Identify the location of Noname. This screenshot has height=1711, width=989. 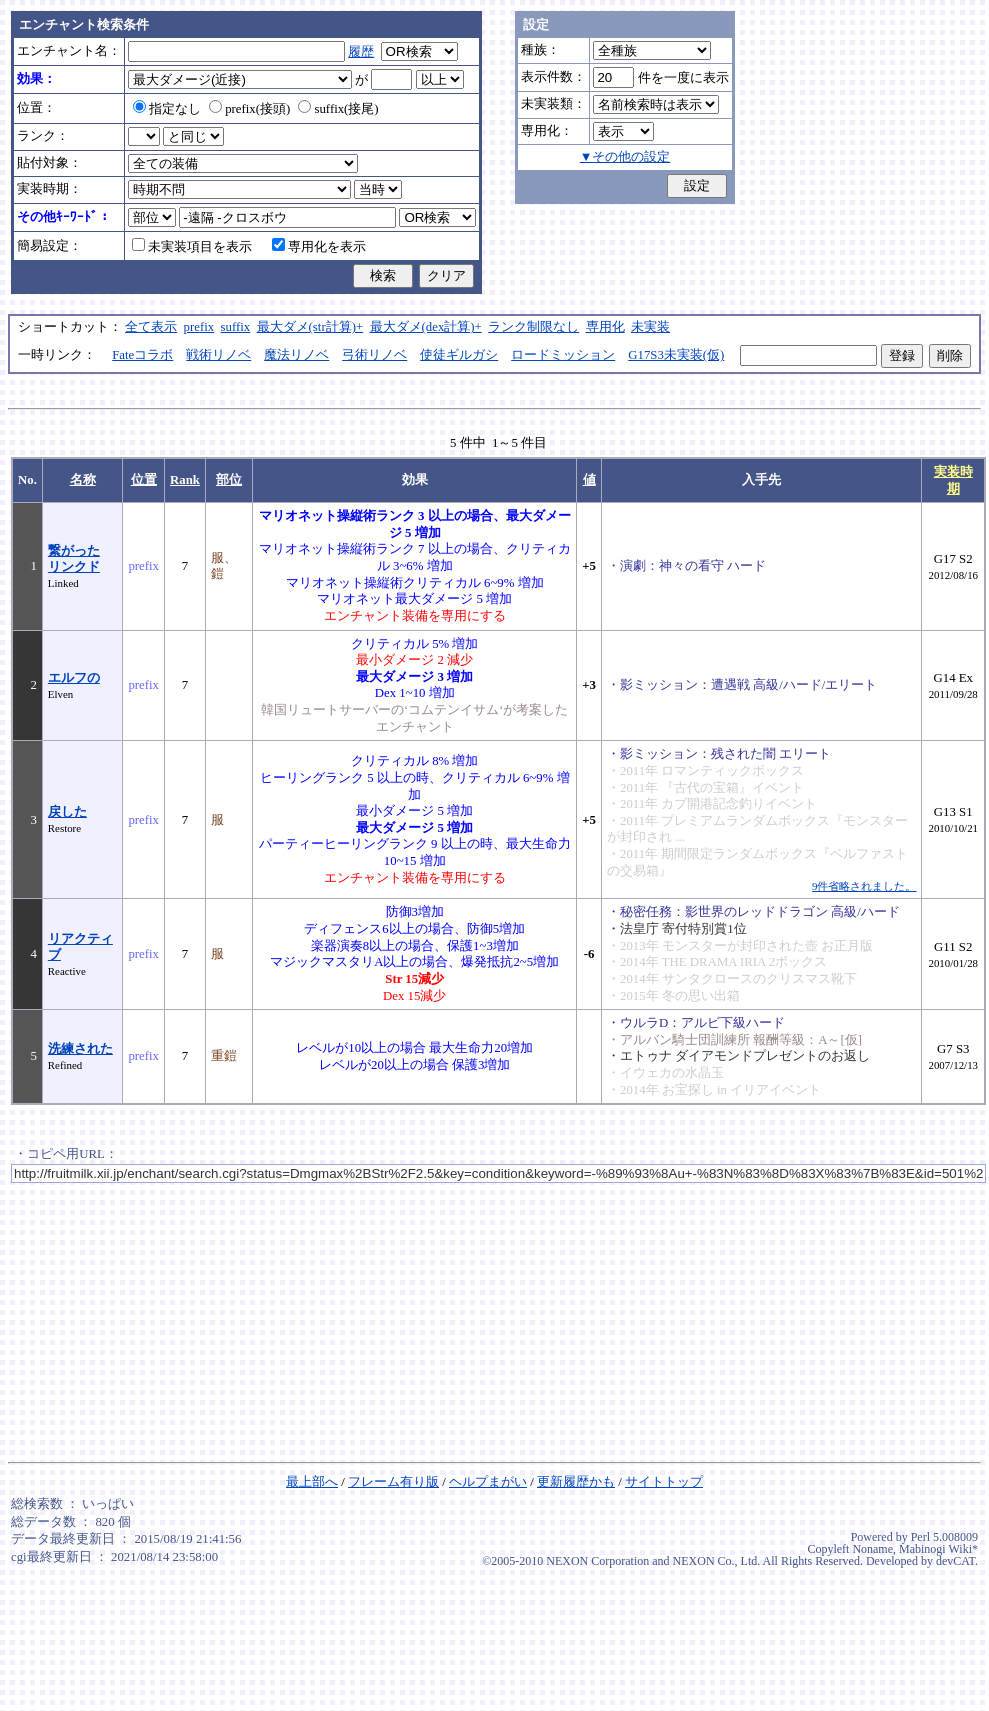
(872, 1549).